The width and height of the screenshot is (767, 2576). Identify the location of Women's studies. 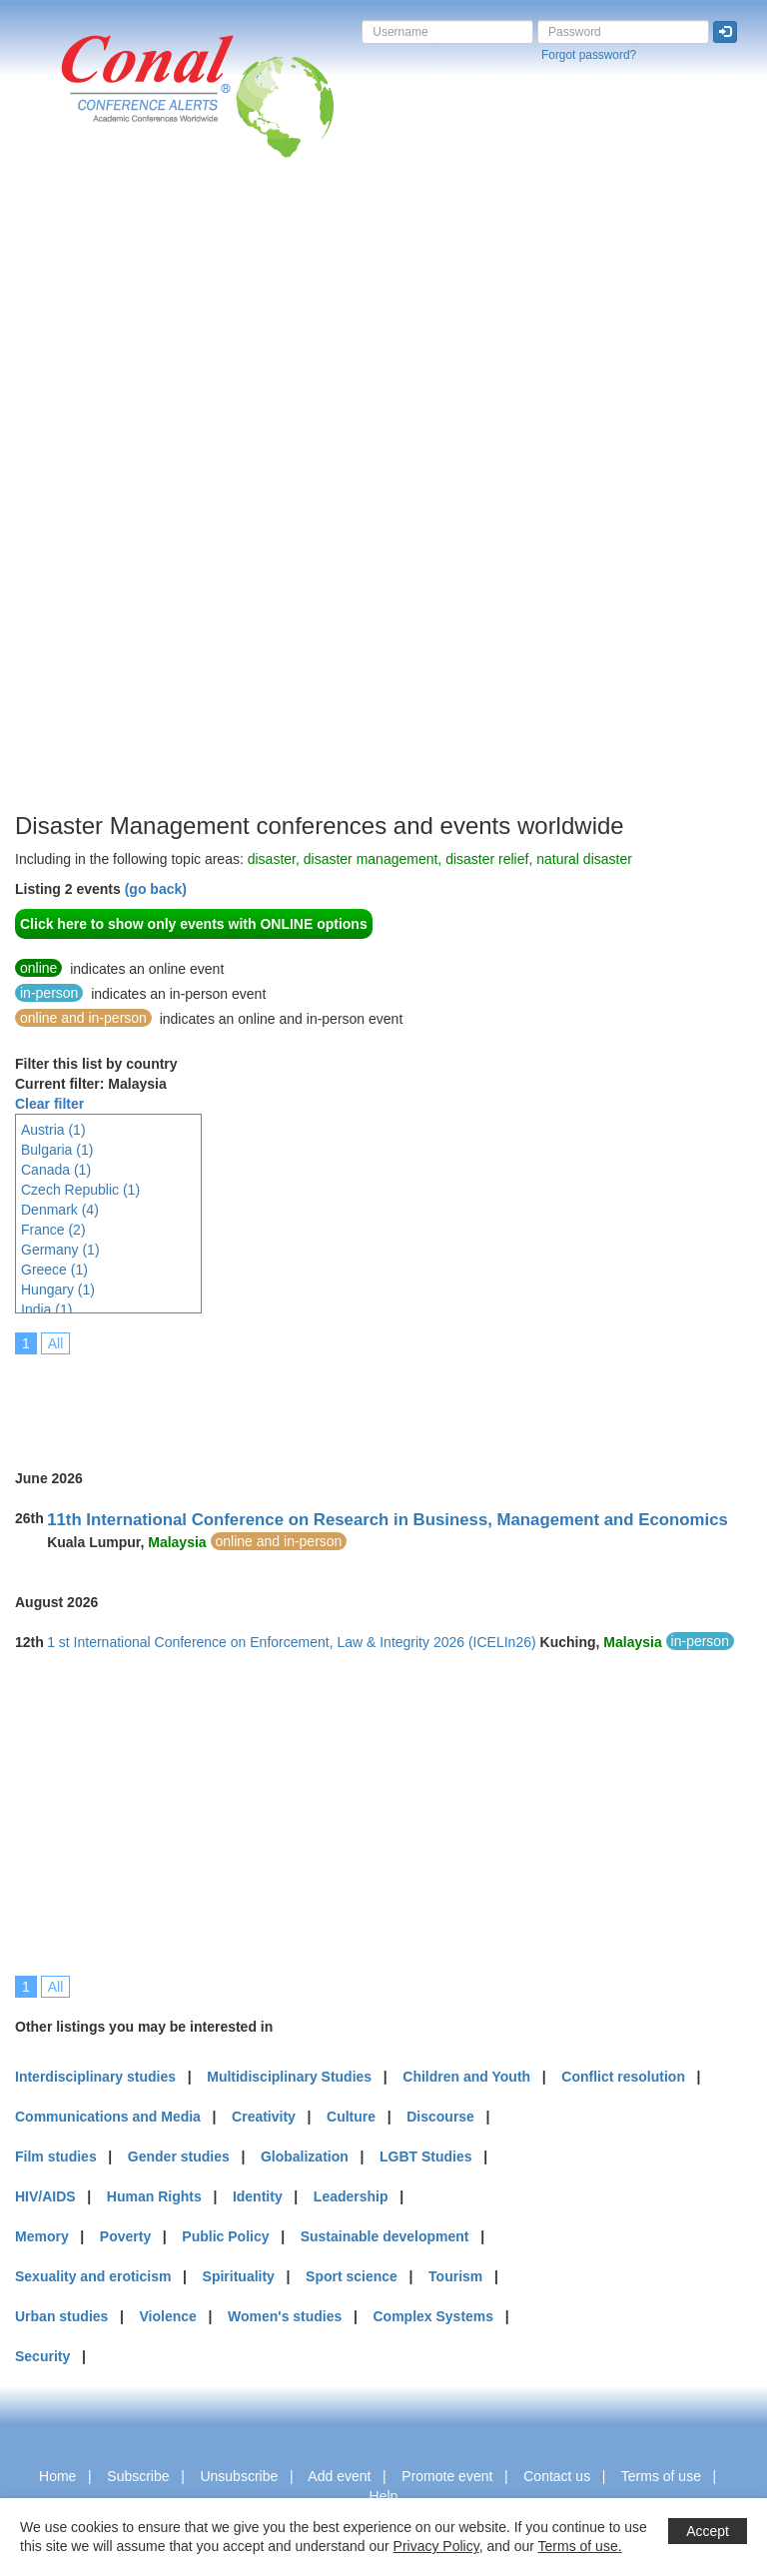
(285, 2316).